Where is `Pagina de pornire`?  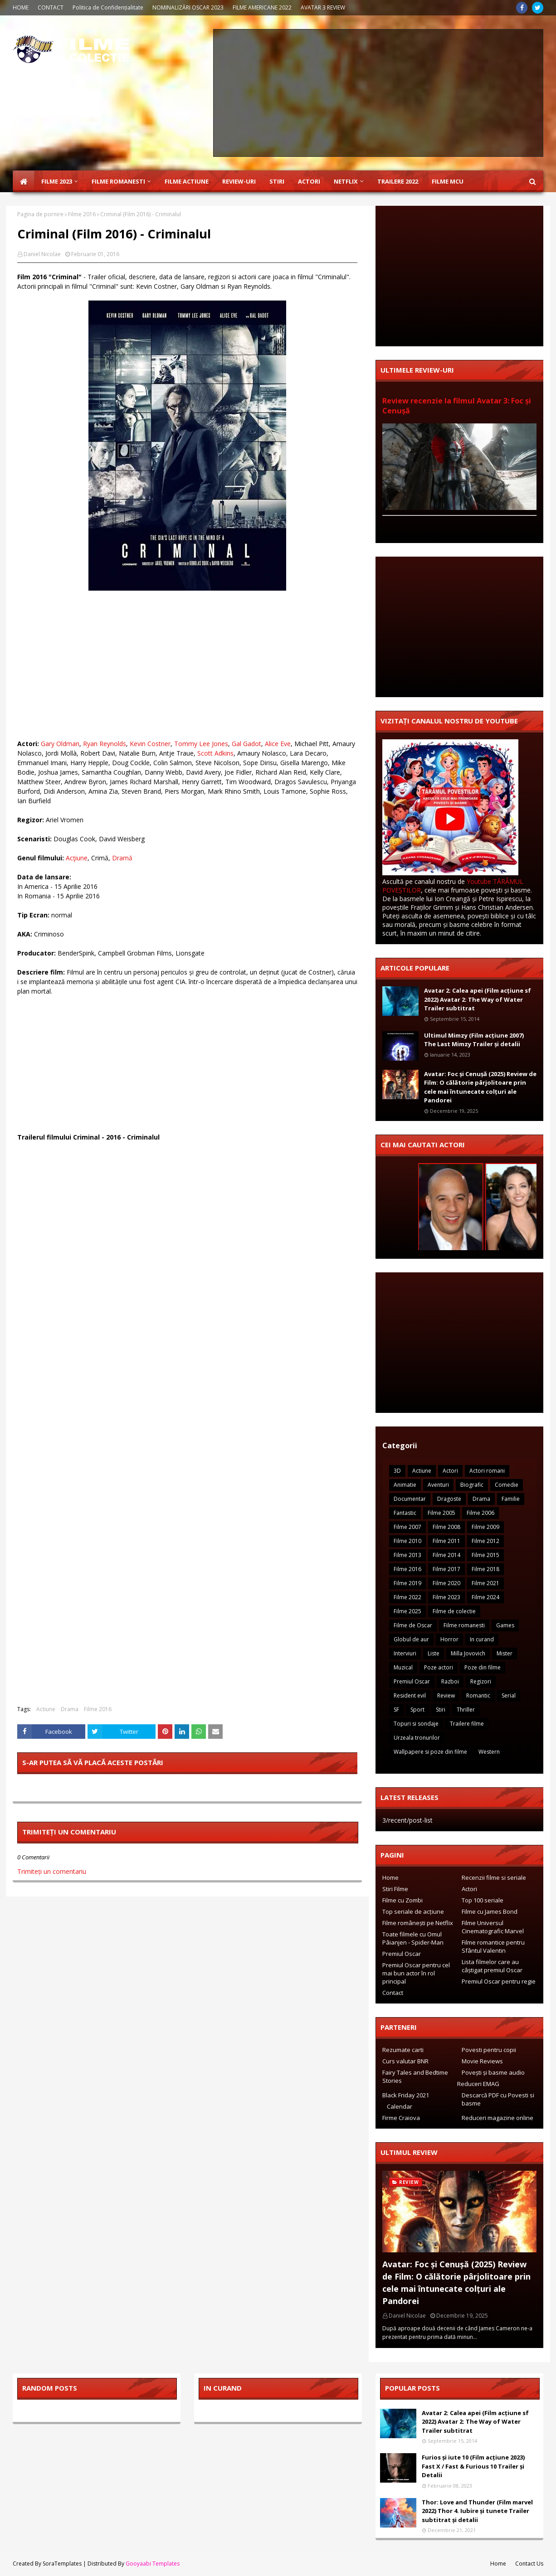
Pagina de pornire is located at coordinates (40, 214).